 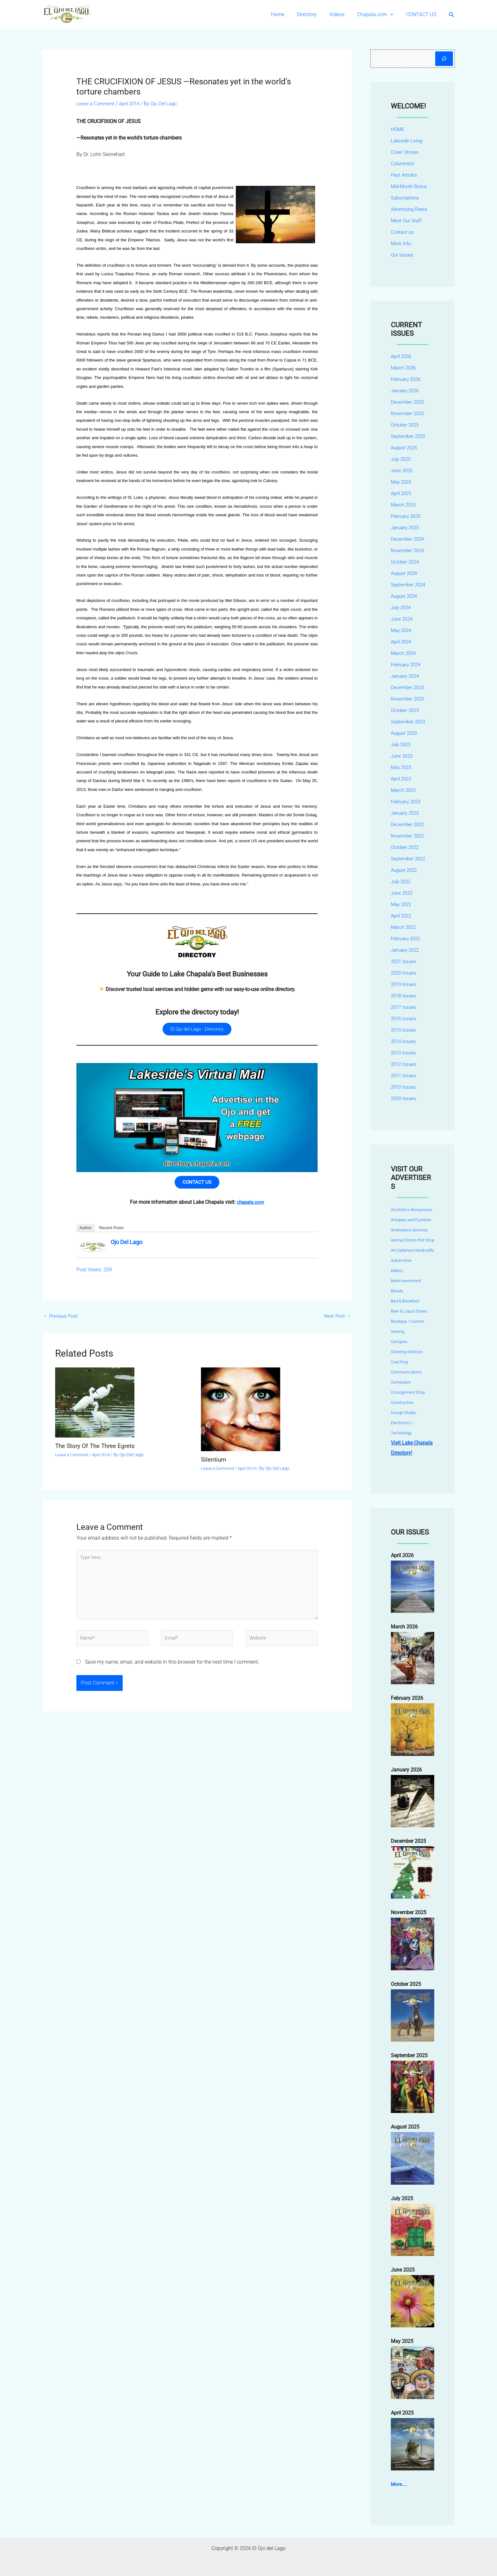 I want to click on 2019 Issues, so click(x=404, y=984).